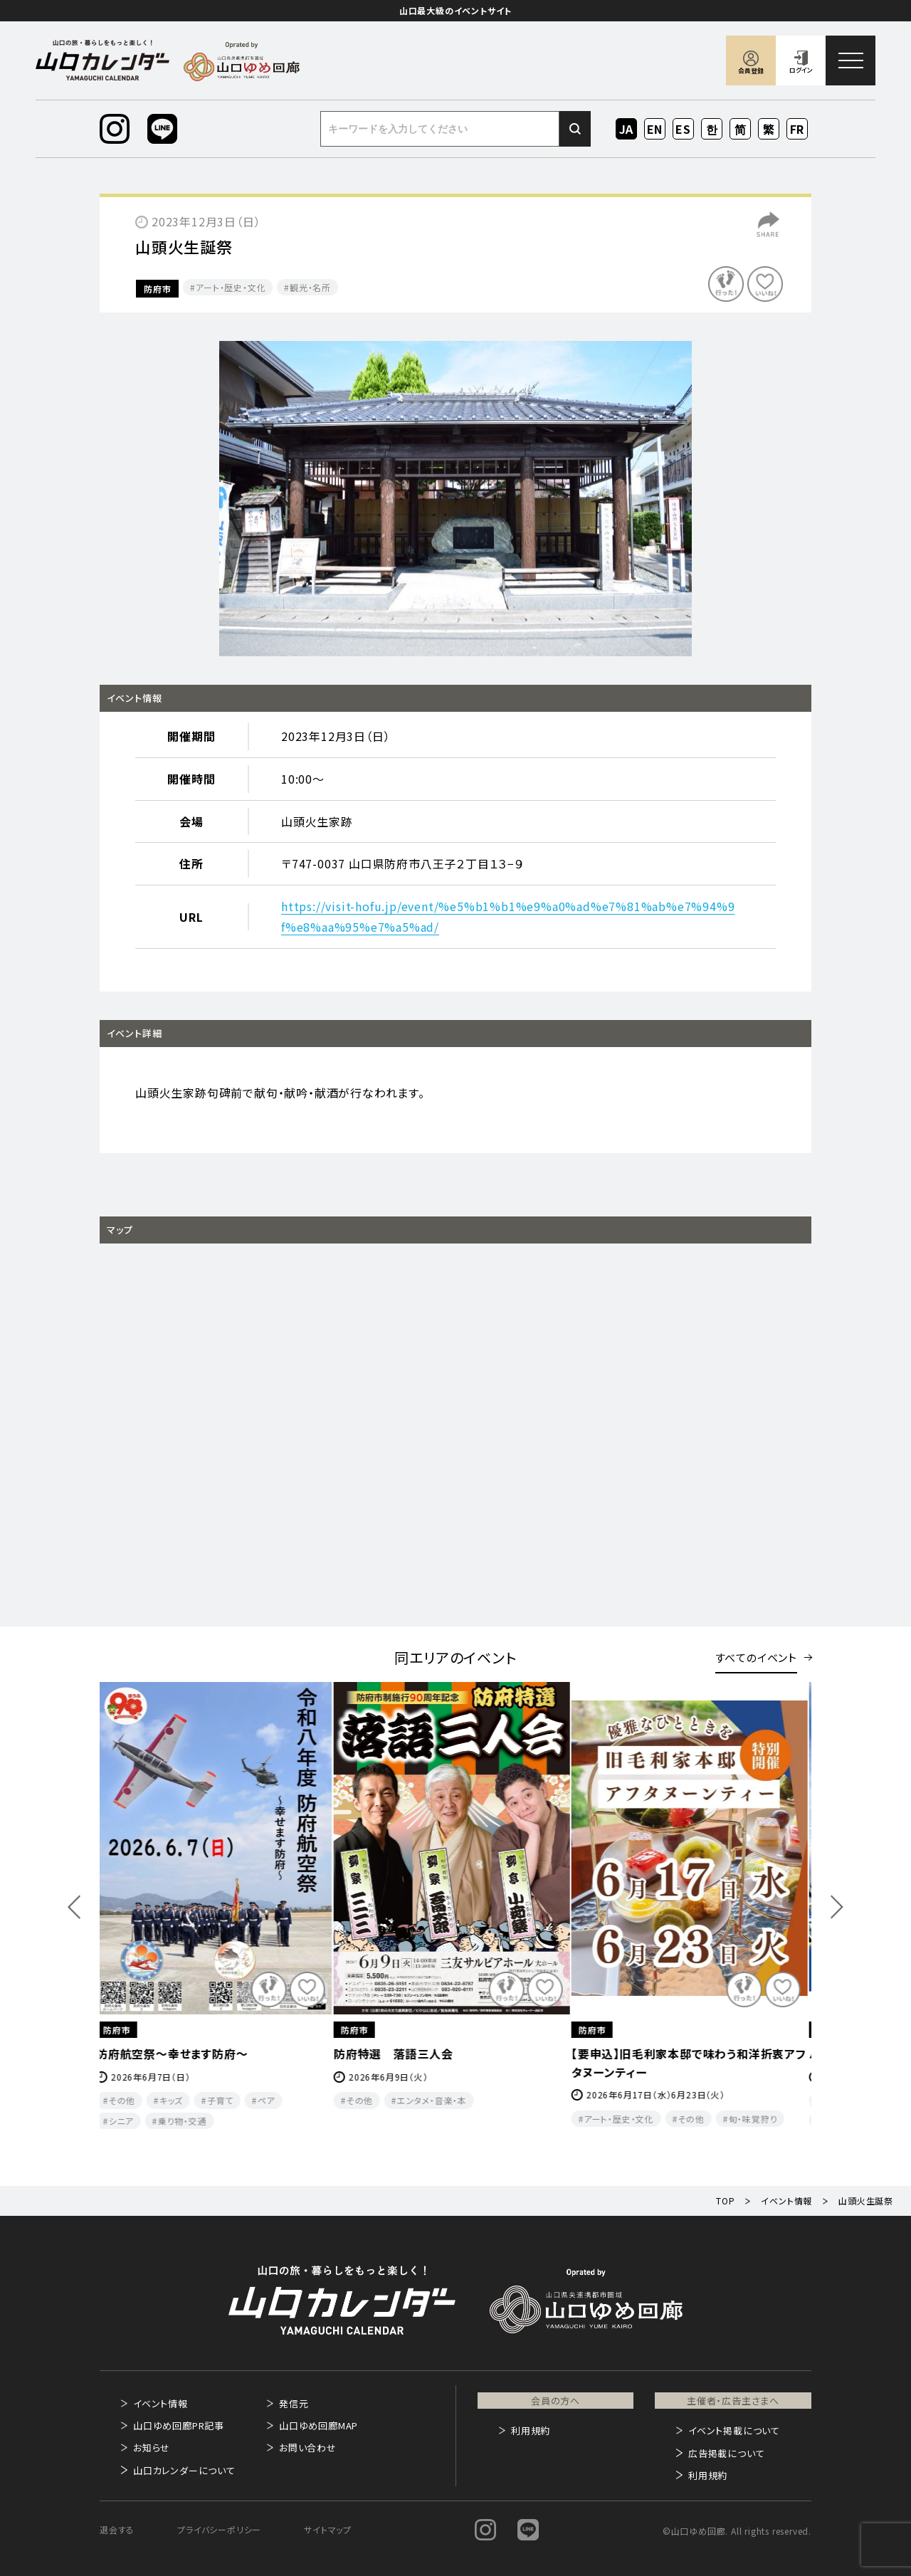 Image resolution: width=911 pixels, height=2576 pixels. Describe the element at coordinates (801, 70) in the screenshot. I see `ログイン` at that location.